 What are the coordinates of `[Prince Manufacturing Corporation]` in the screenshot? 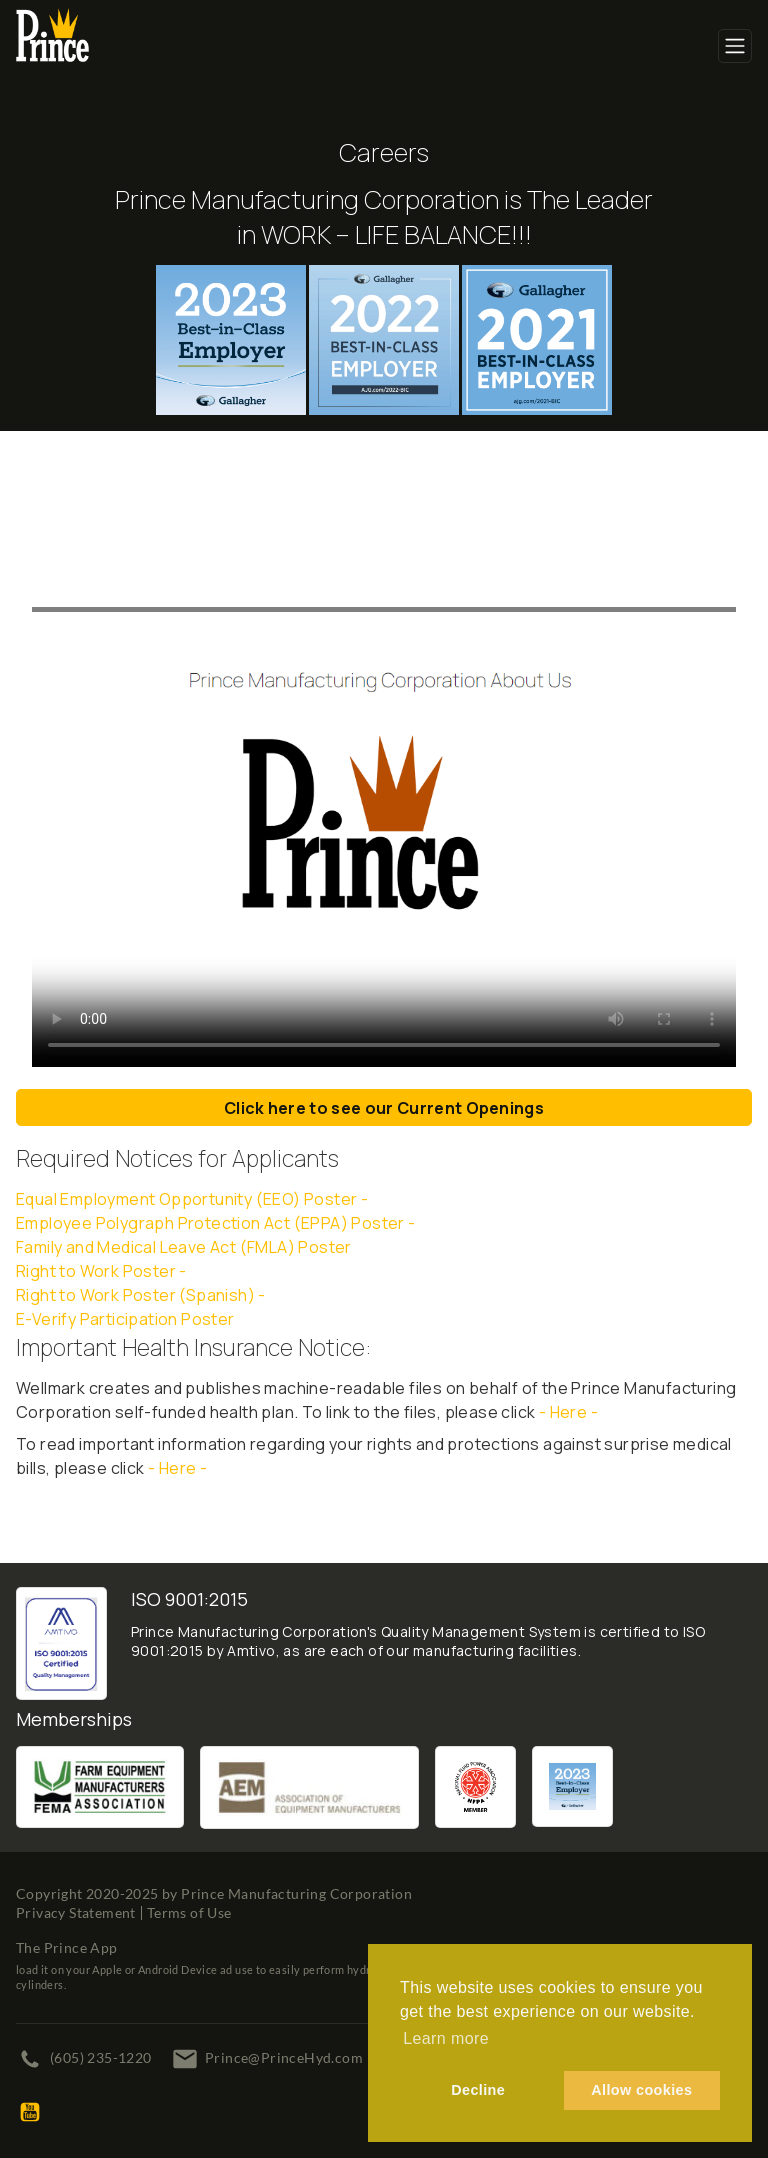 It's located at (52, 21).